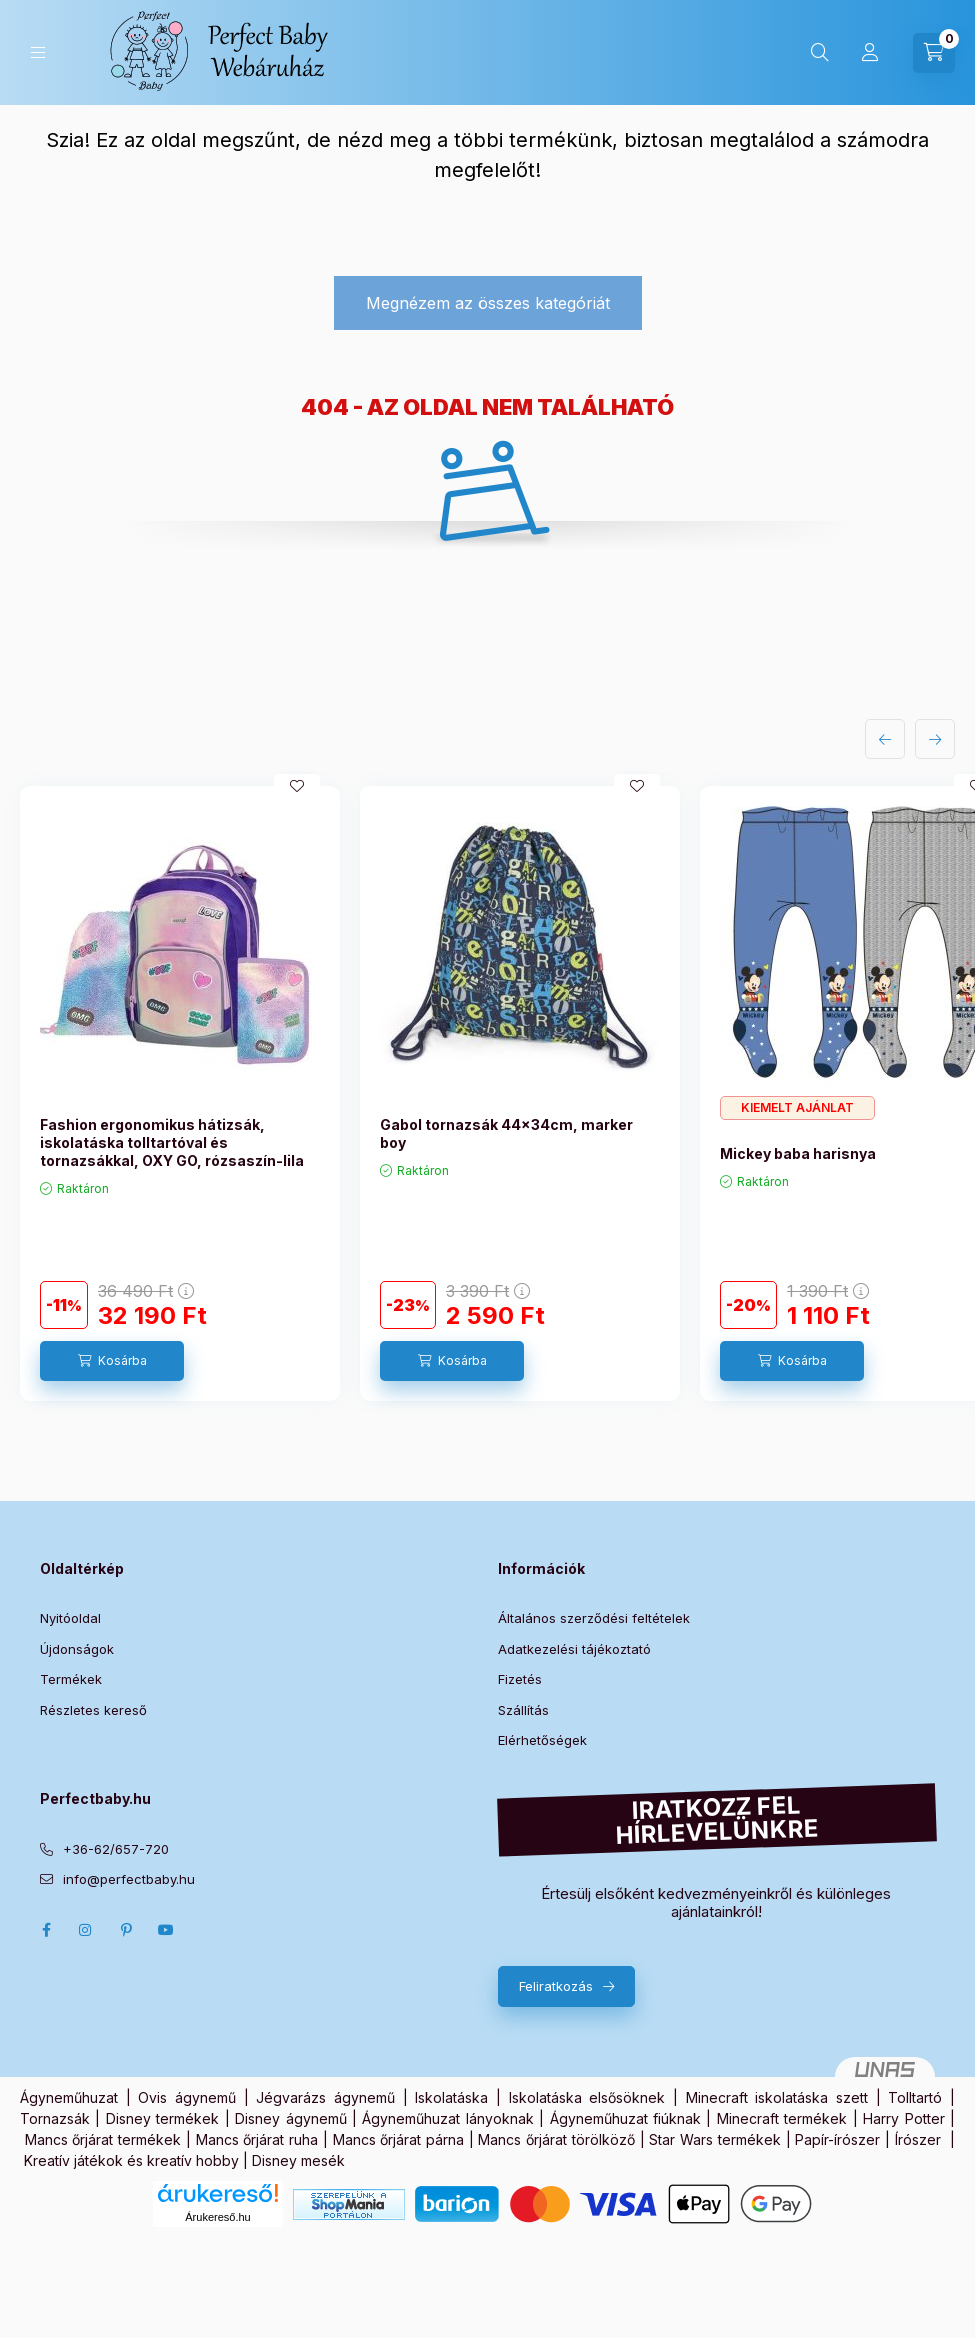 This screenshot has width=975, height=2338. Describe the element at coordinates (820, 53) in the screenshot. I see `[Keresés]` at that location.